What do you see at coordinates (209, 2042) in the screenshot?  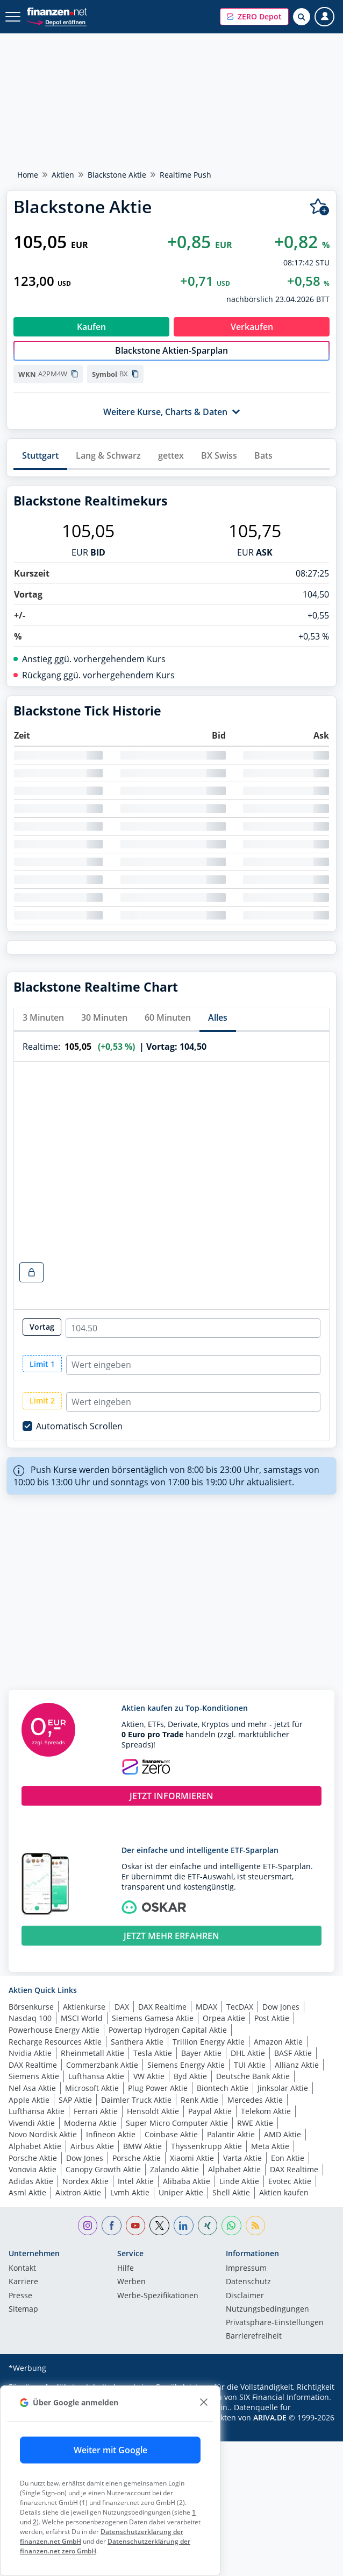 I see `Trillion Energy Aktie` at bounding box center [209, 2042].